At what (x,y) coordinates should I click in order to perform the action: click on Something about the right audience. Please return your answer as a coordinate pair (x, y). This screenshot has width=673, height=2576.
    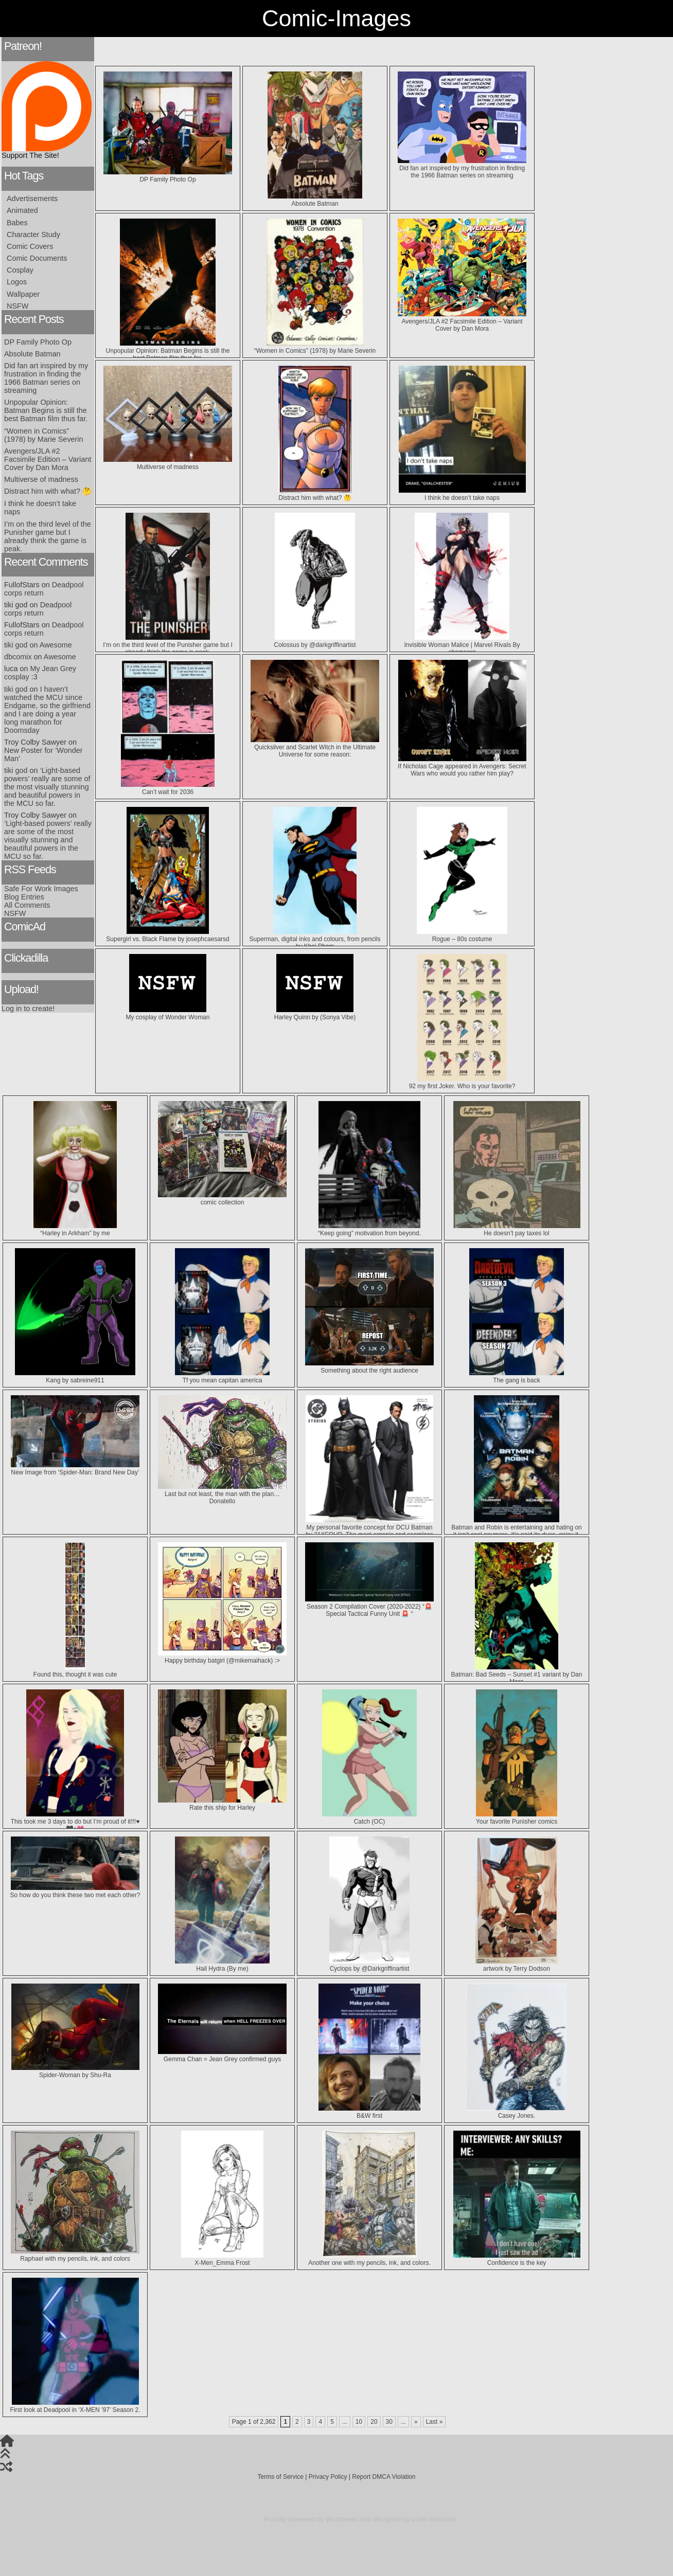
    Looking at the image, I should click on (369, 1367).